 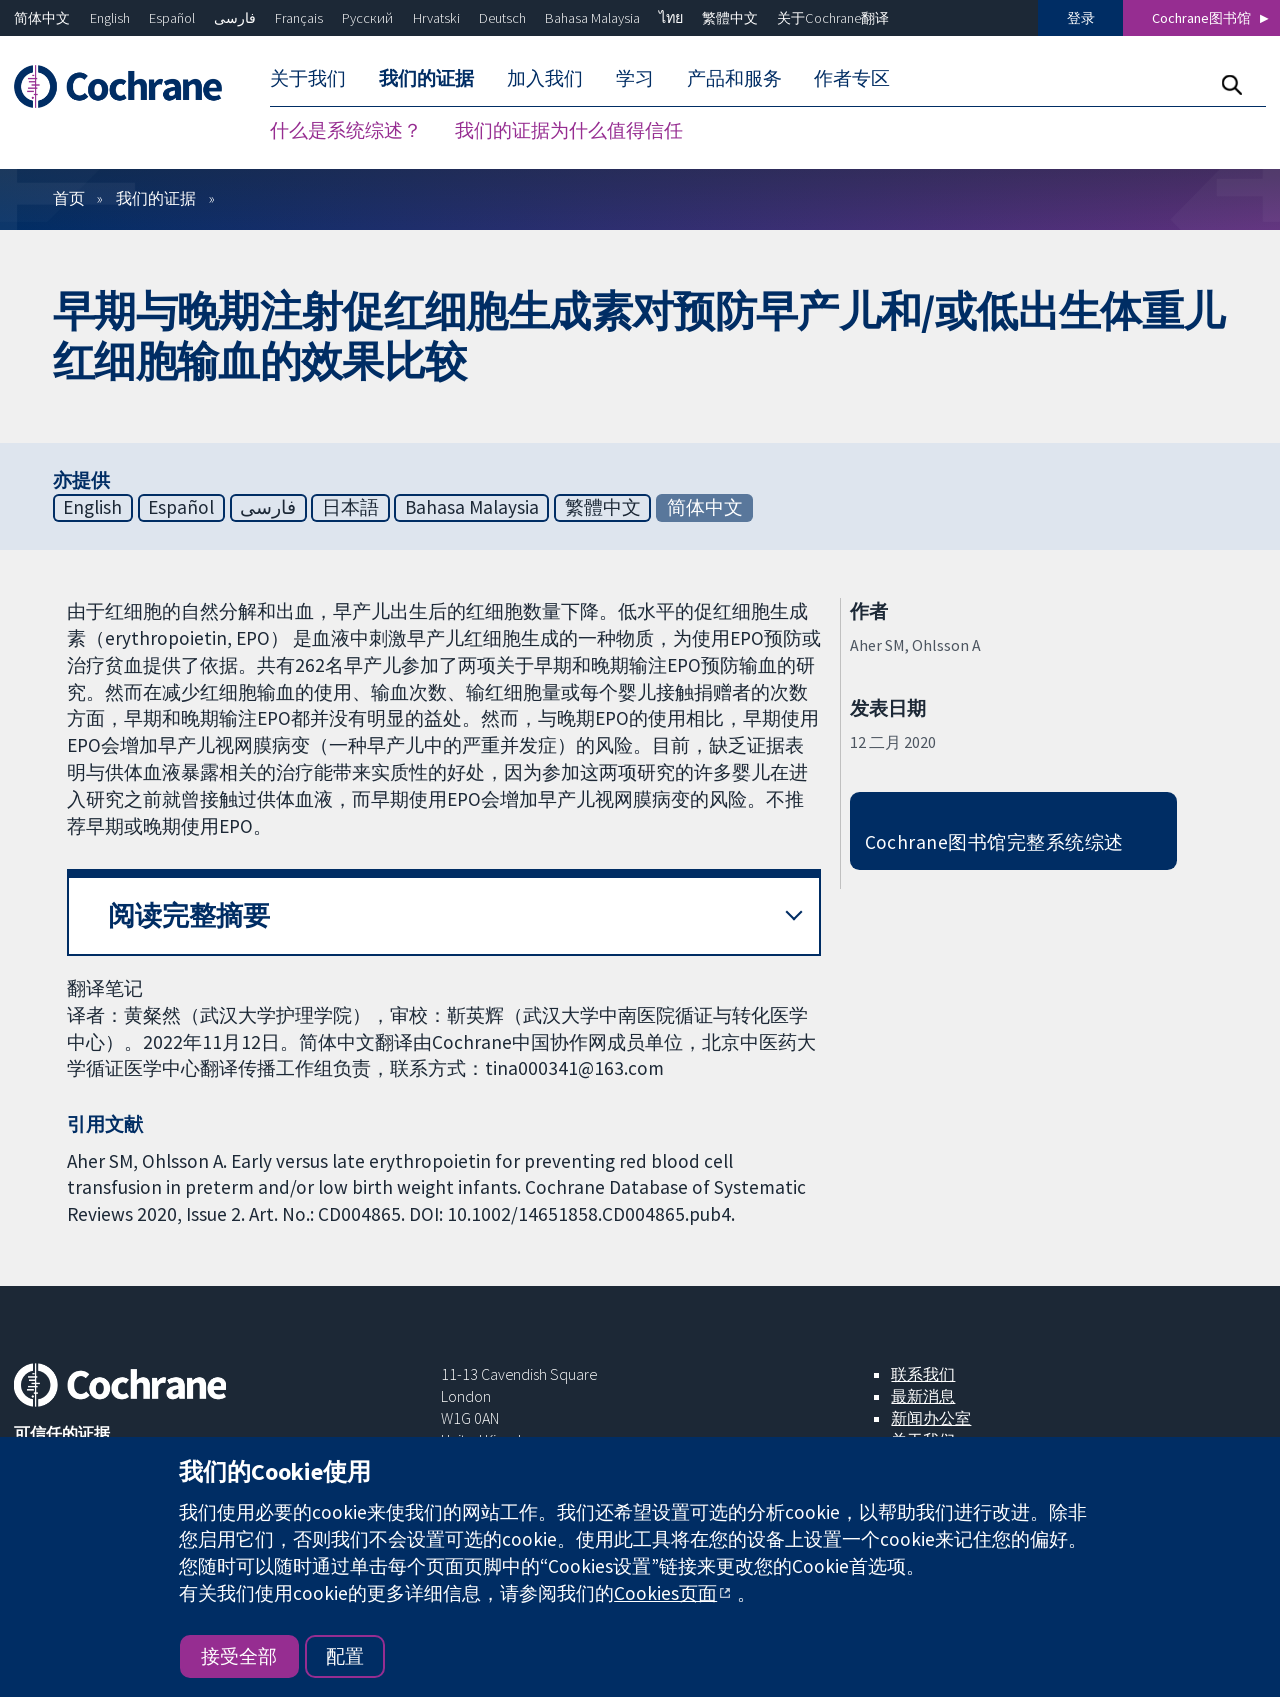 I want to click on 简体中文, so click(x=42, y=18).